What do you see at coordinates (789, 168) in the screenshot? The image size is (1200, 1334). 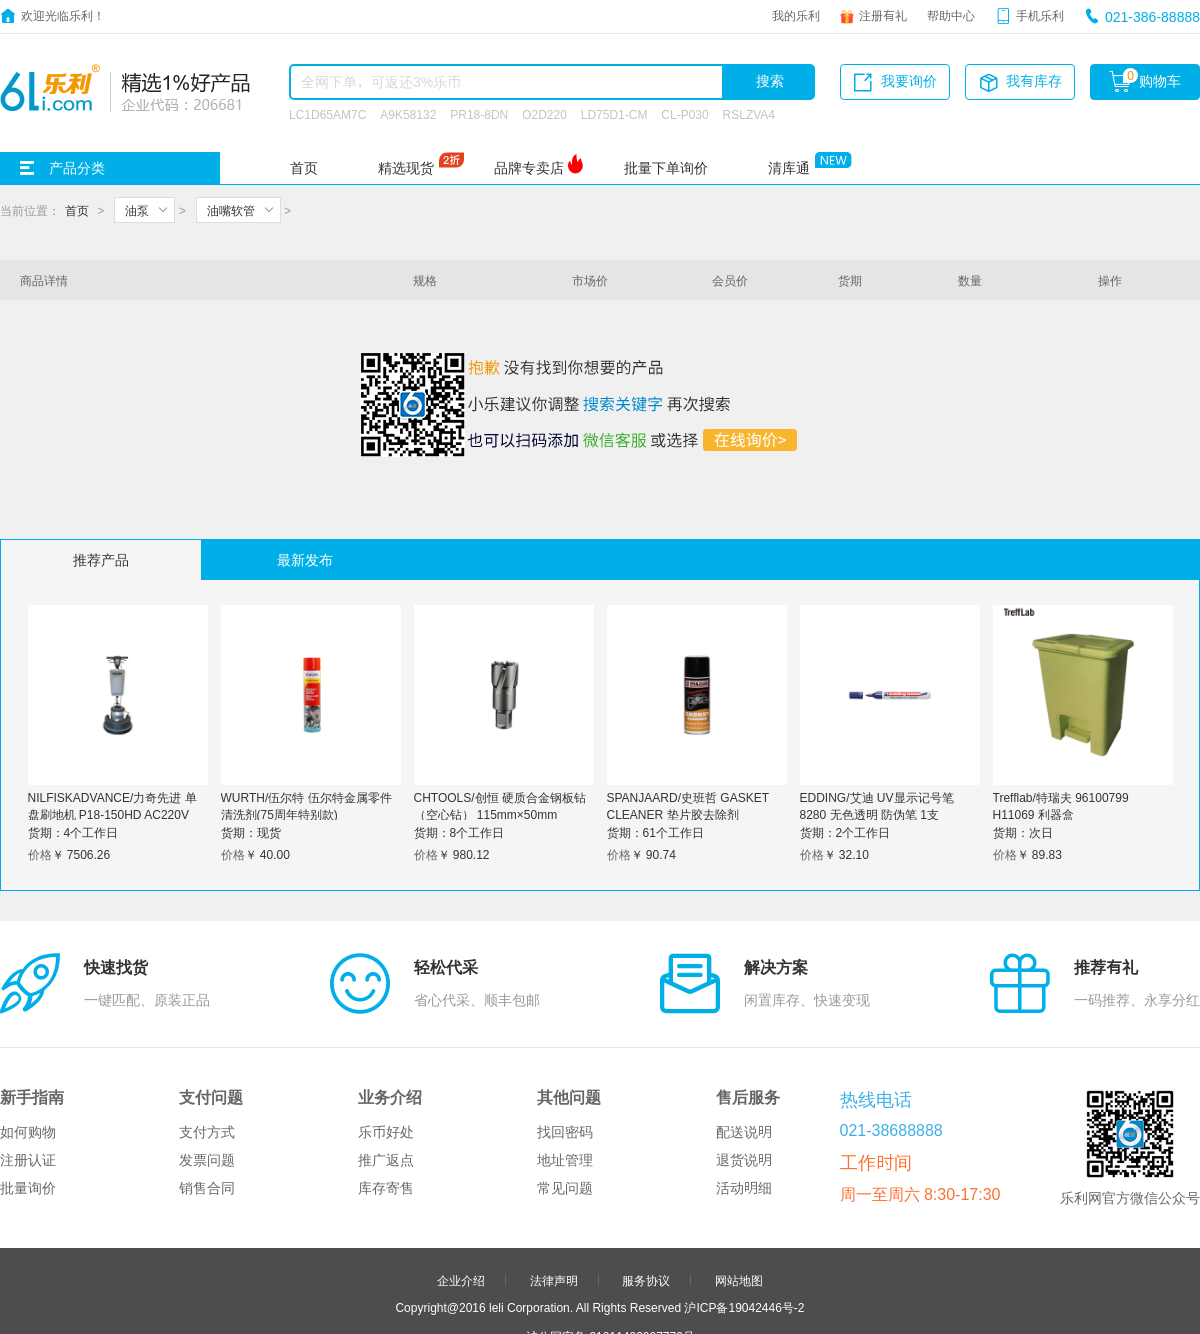 I see `清库通` at bounding box center [789, 168].